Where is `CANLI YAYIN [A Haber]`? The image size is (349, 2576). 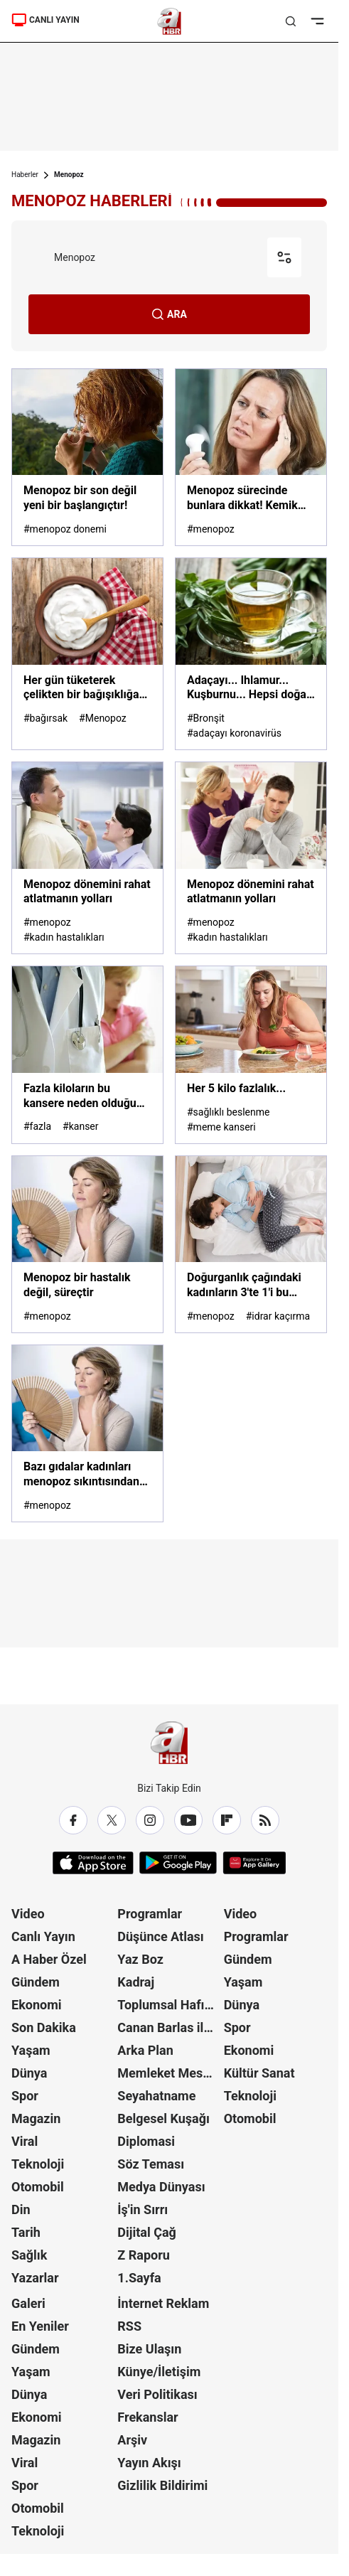
CANLI YAYIN [A Haber] is located at coordinates (45, 20).